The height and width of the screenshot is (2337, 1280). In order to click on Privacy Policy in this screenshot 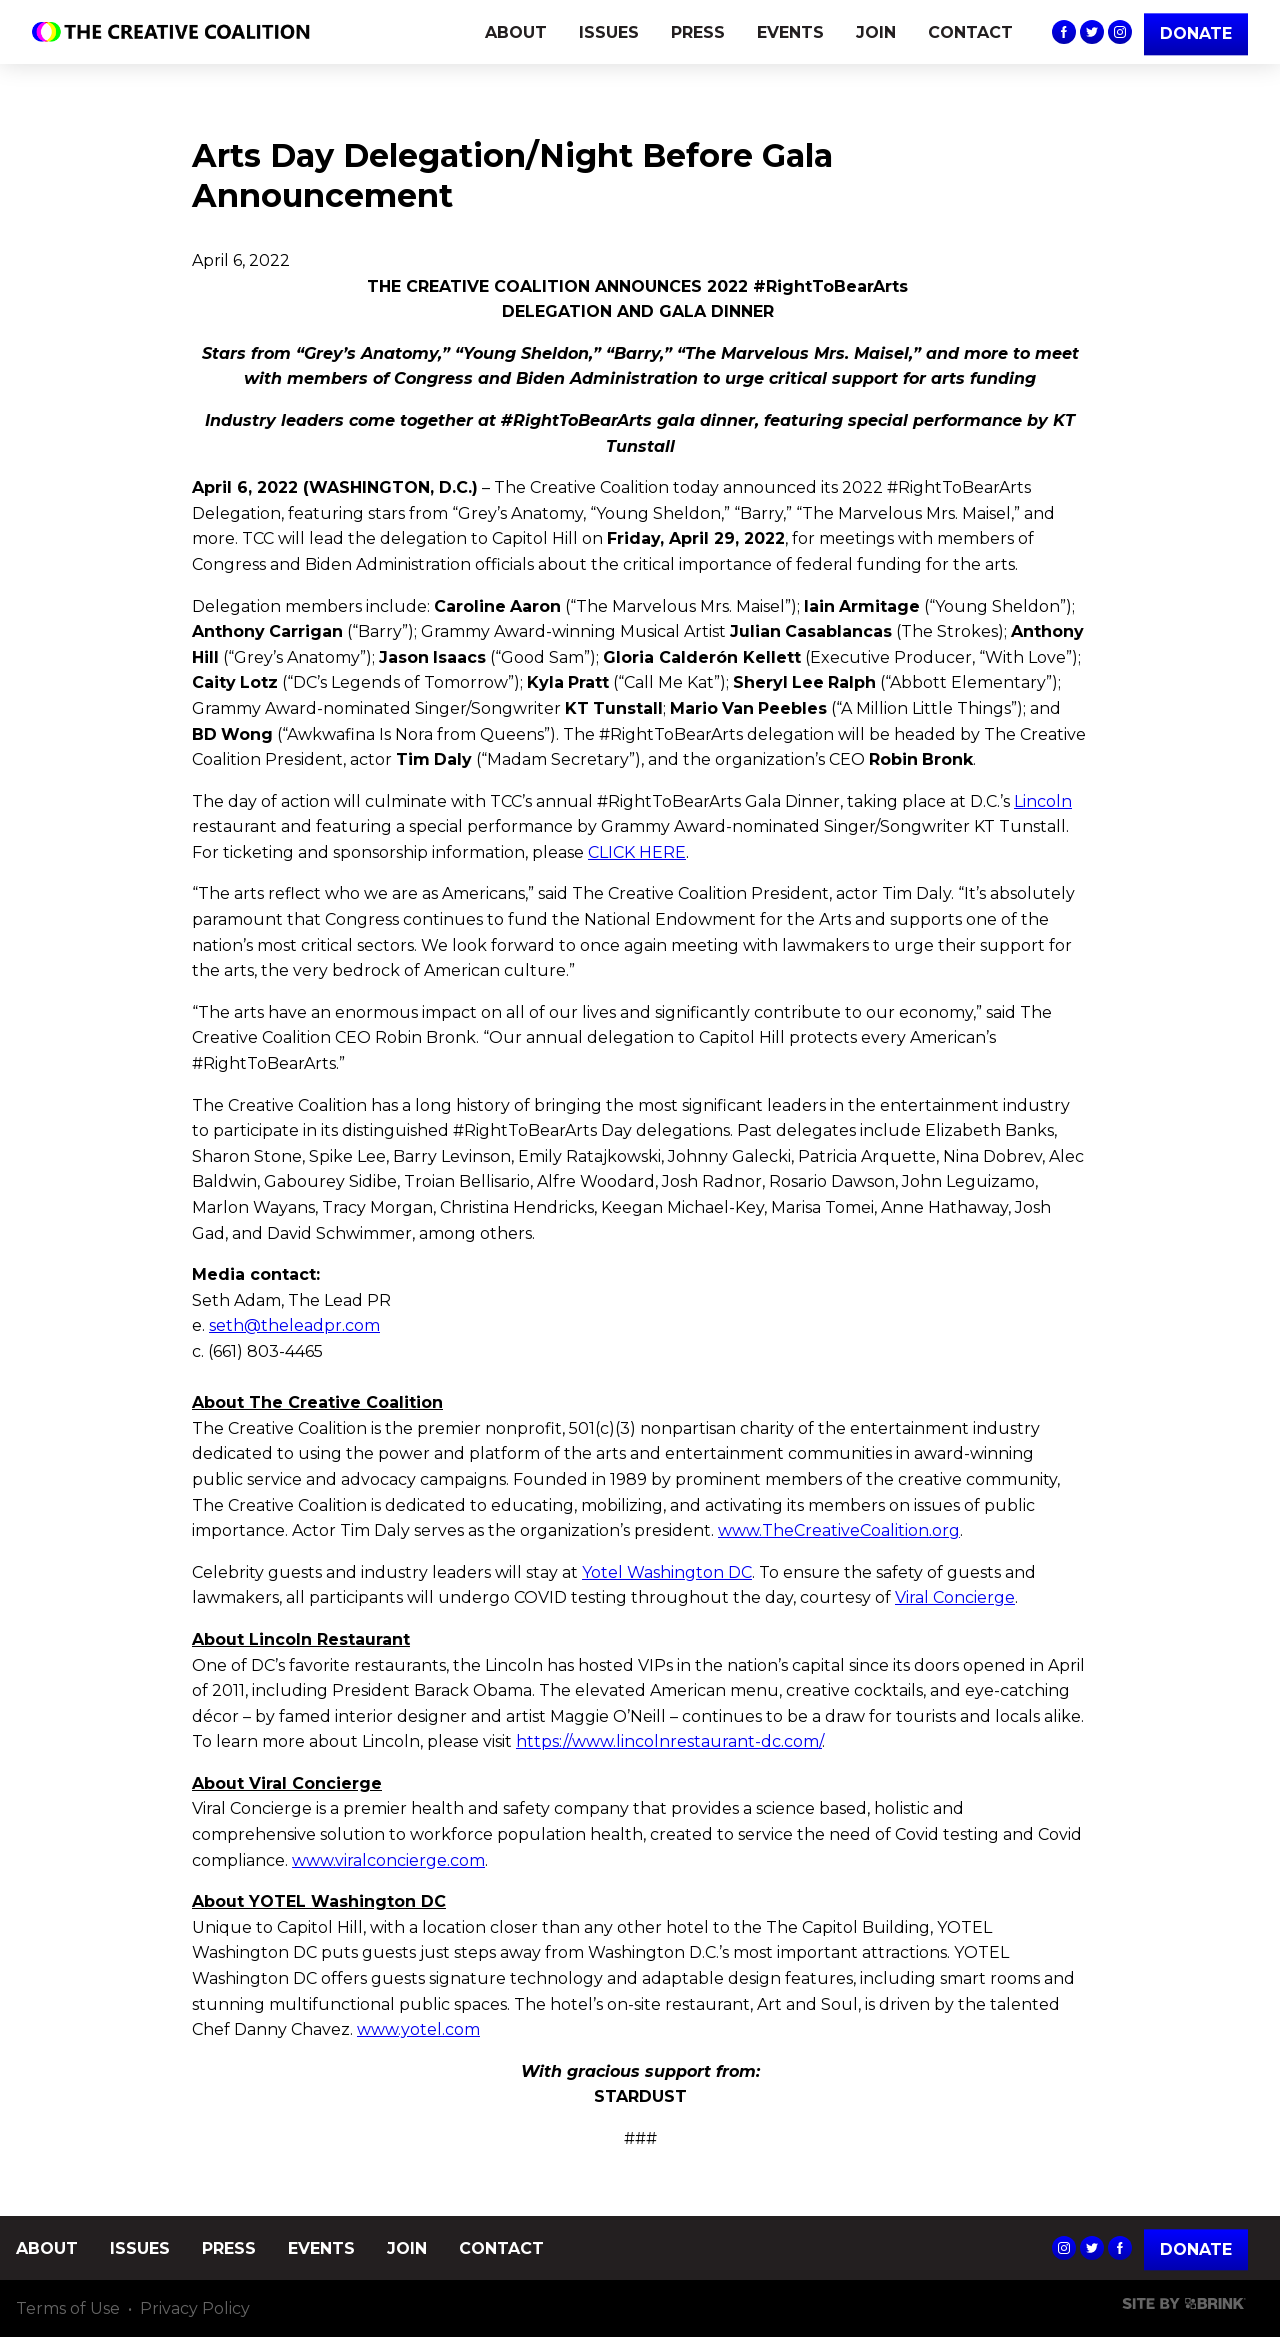, I will do `click(195, 2308)`.